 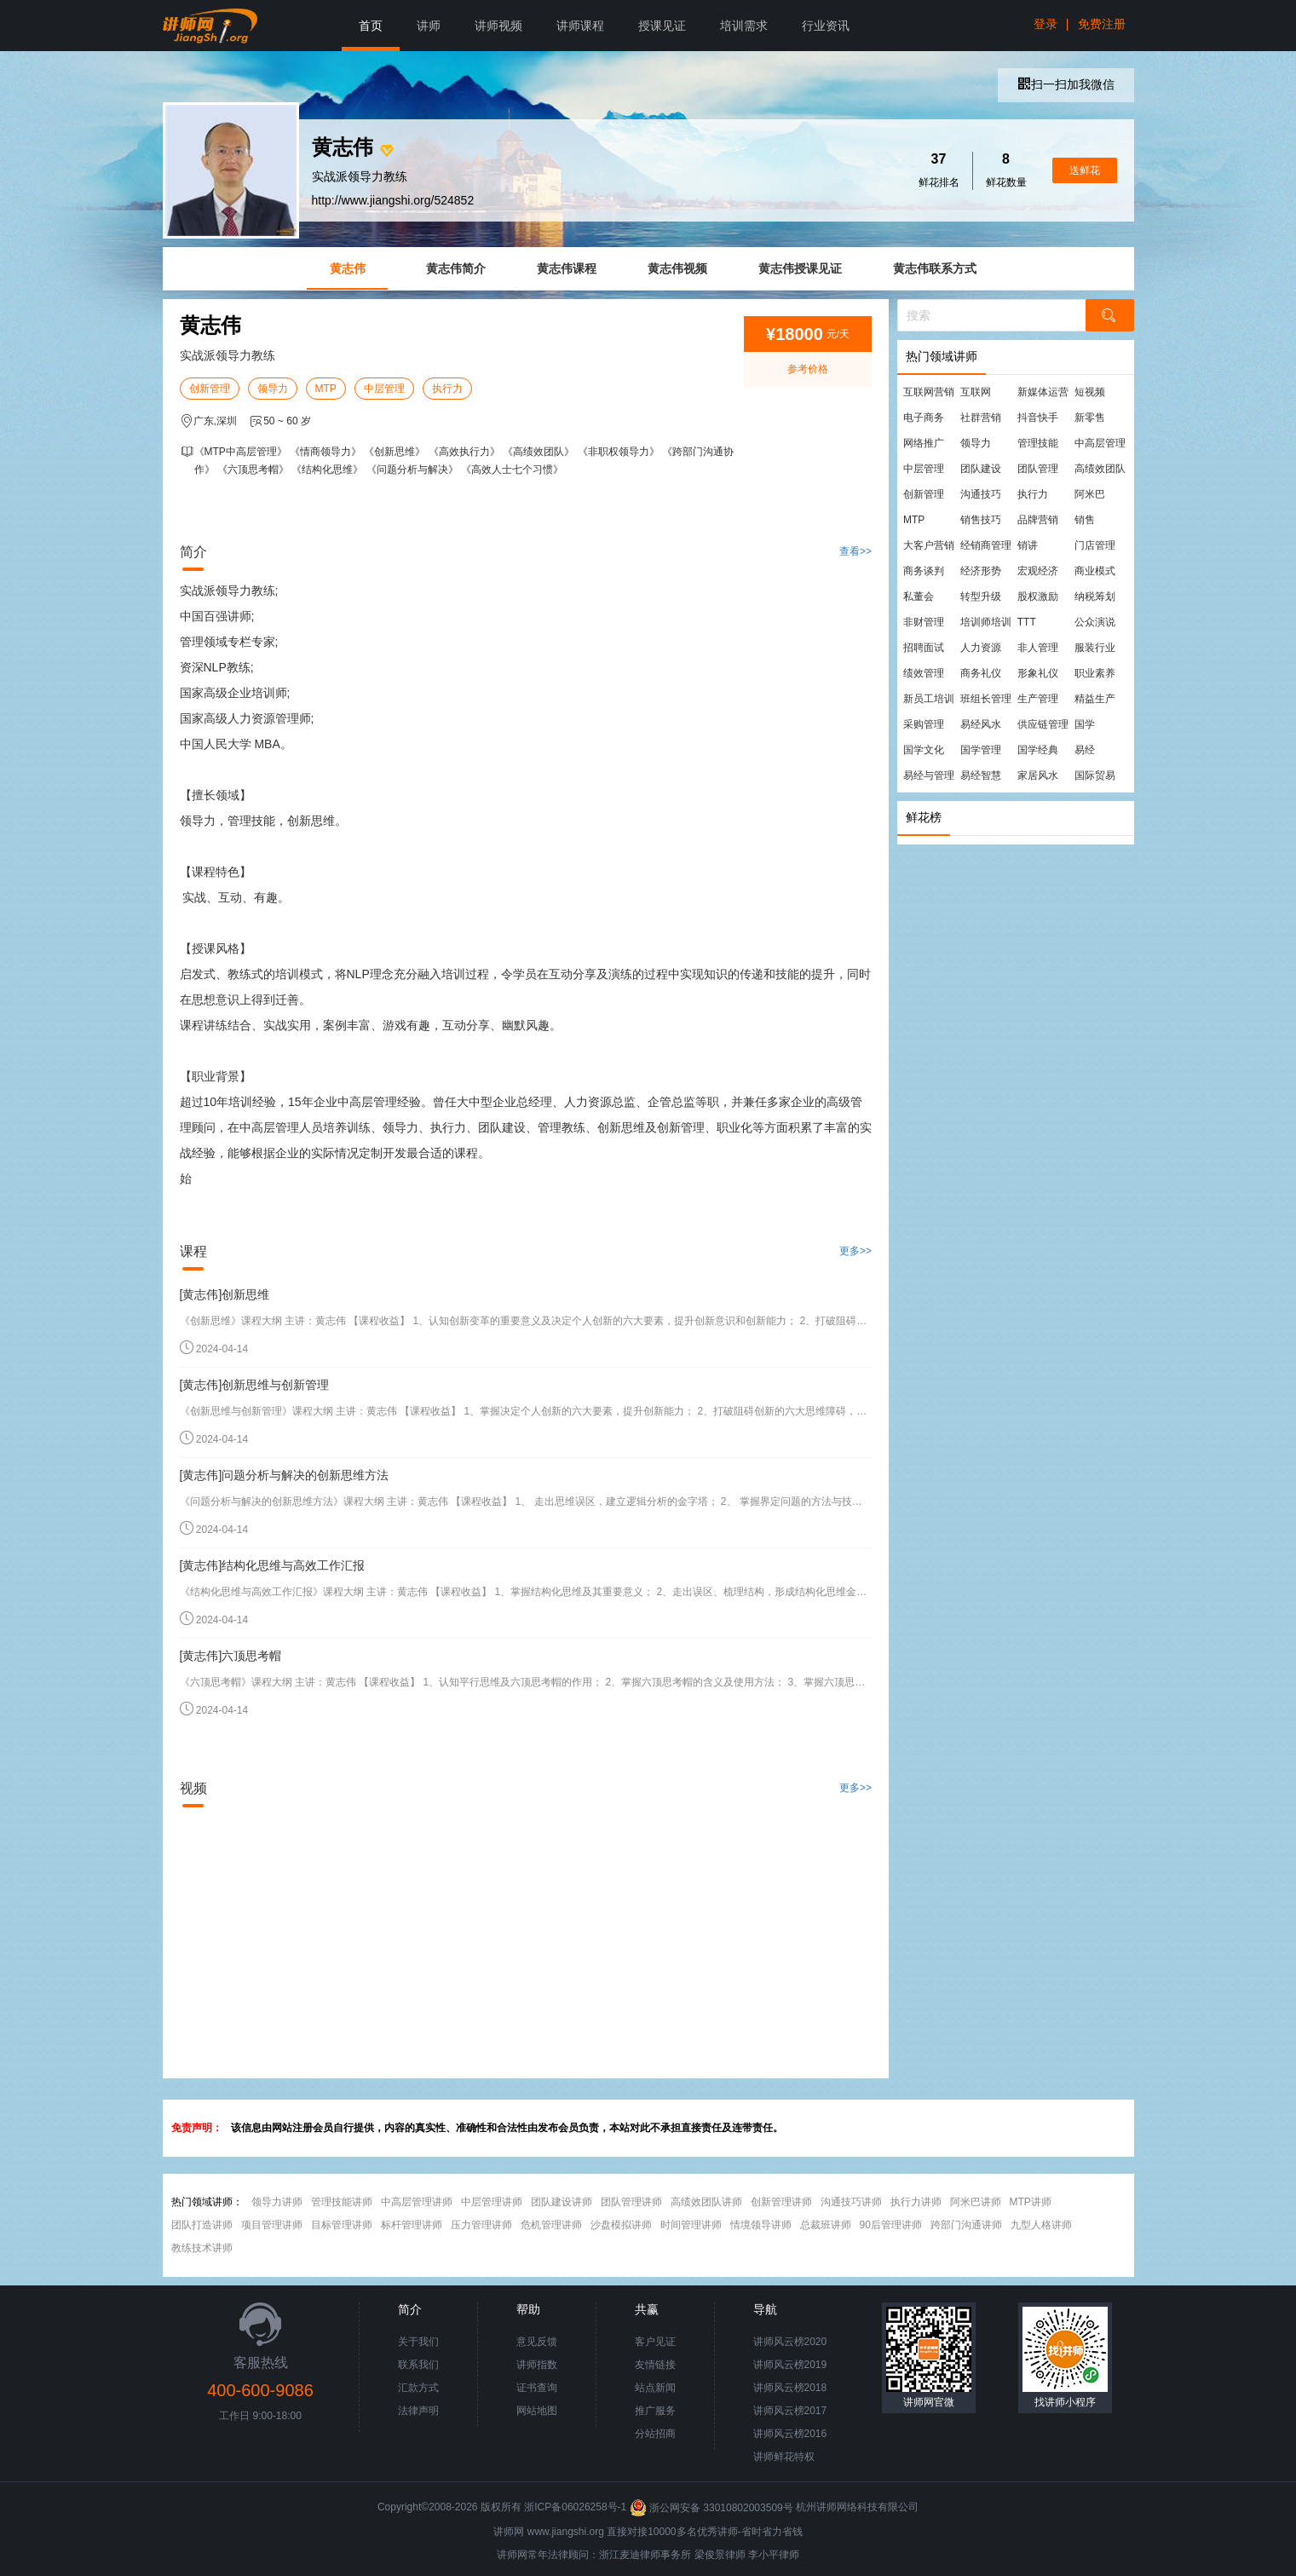 I want to click on 更多>>, so click(x=855, y=1251).